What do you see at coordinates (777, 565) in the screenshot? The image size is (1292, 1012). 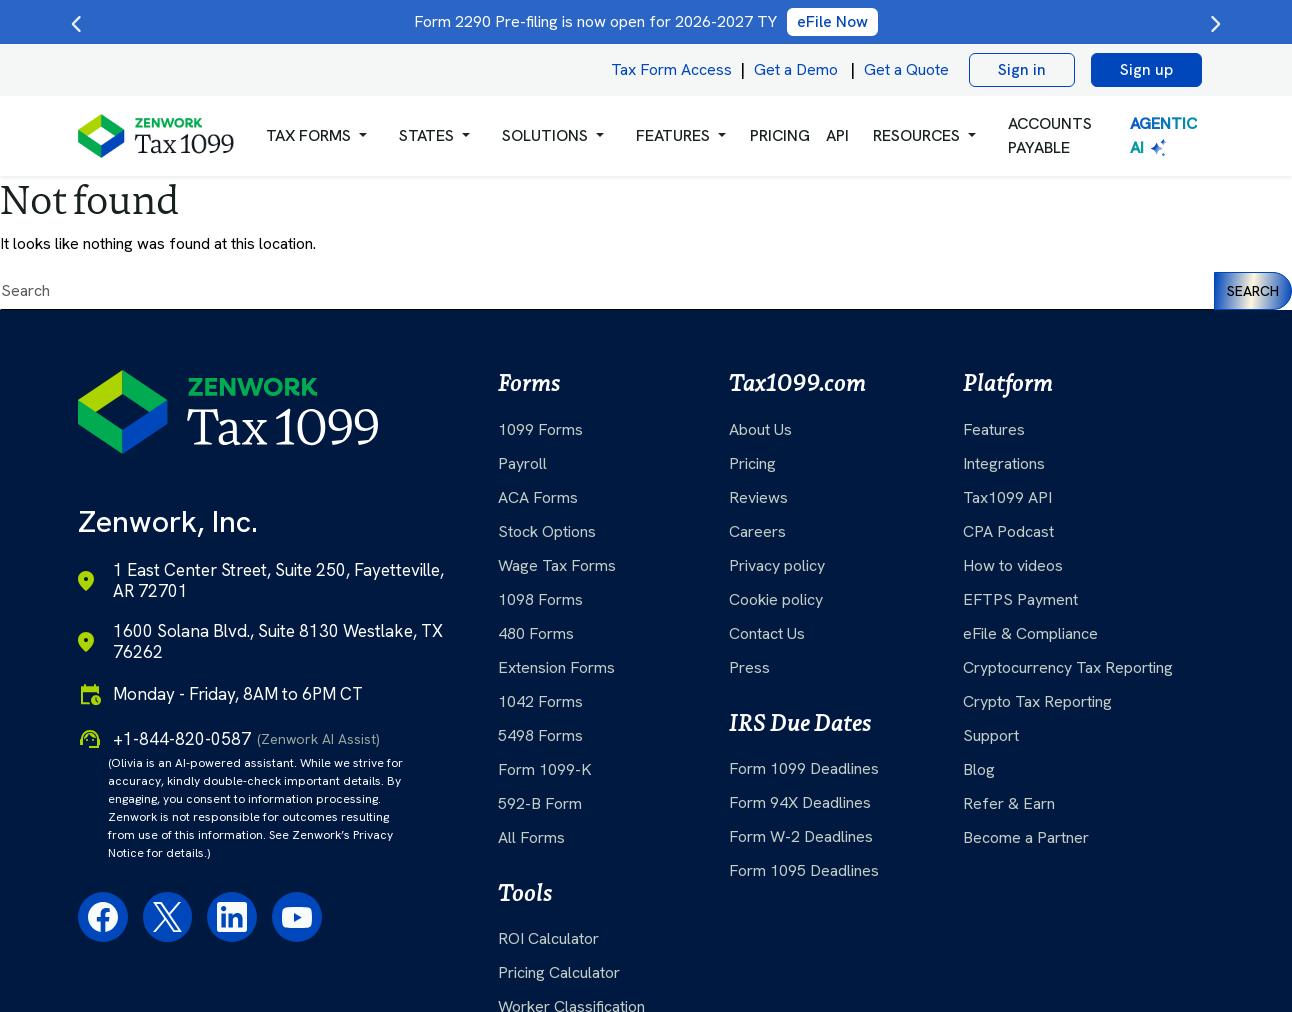 I see `Privacy policy` at bounding box center [777, 565].